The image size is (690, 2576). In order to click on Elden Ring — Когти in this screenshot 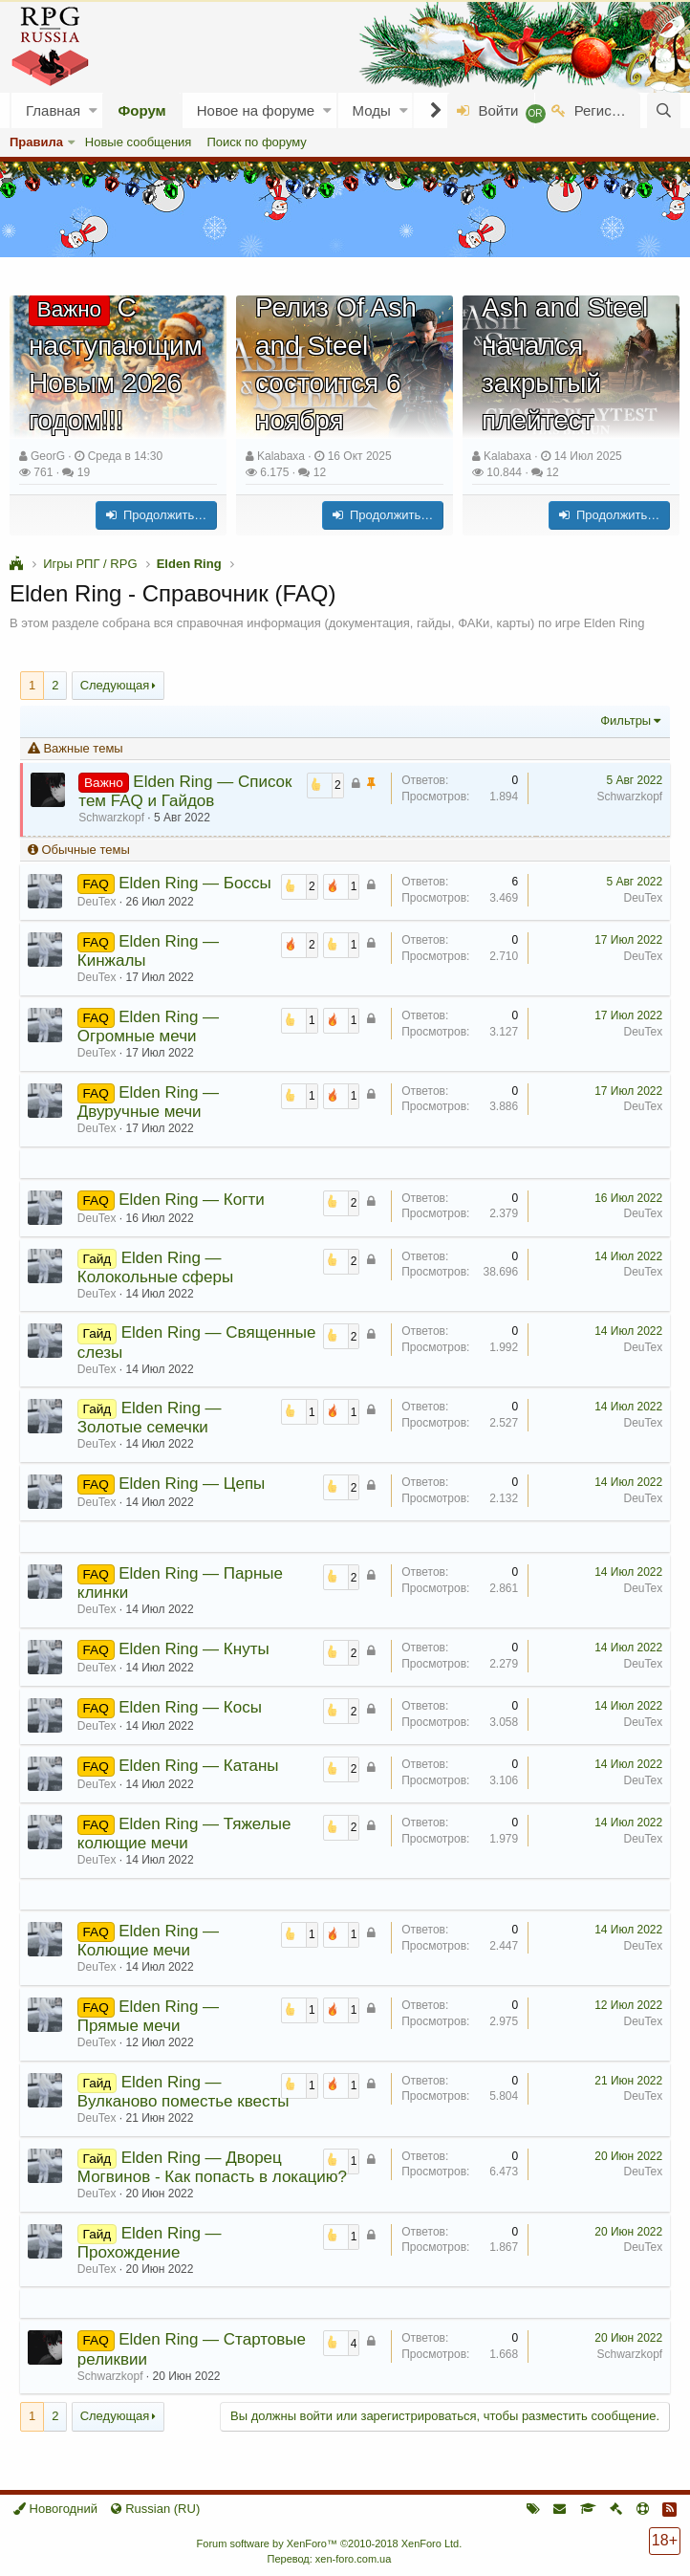, I will do `click(191, 1199)`.